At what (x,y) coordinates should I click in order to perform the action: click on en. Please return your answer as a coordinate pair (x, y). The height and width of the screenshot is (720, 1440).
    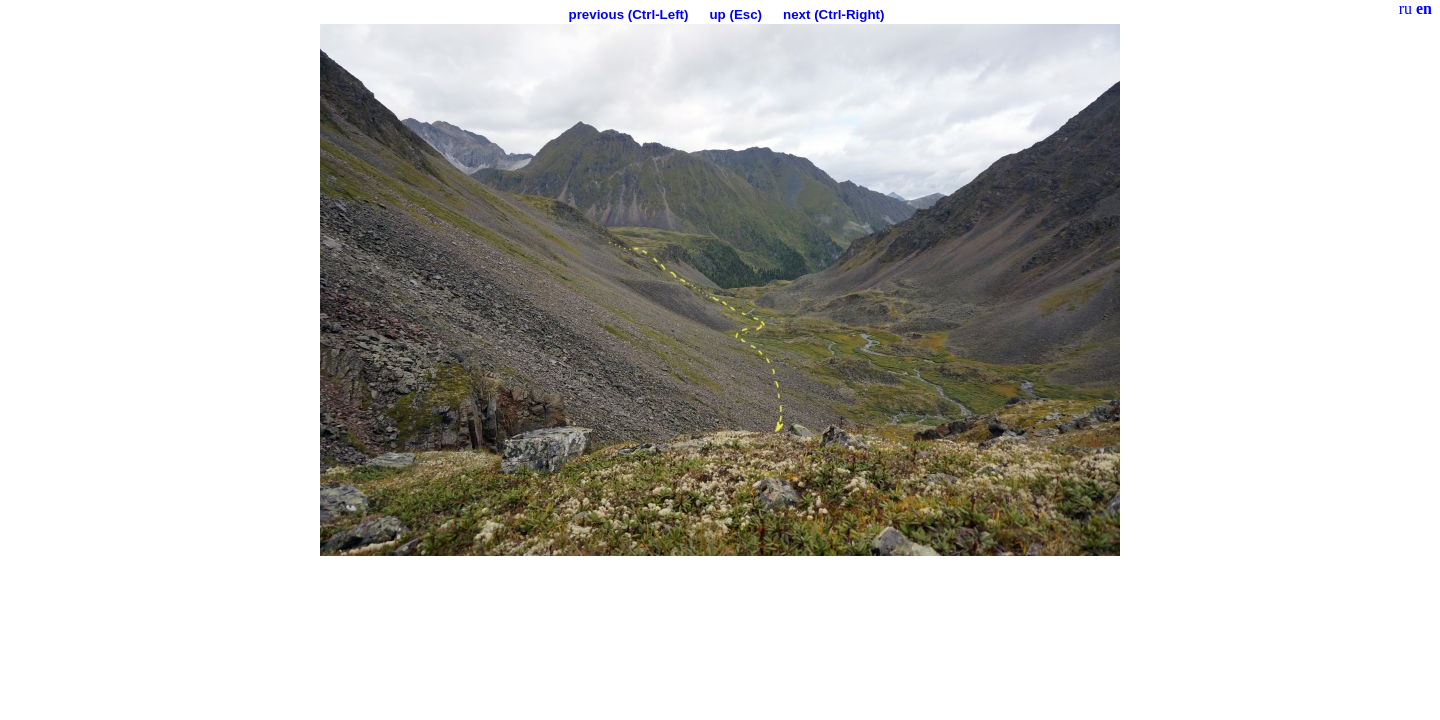
    Looking at the image, I should click on (1424, 8).